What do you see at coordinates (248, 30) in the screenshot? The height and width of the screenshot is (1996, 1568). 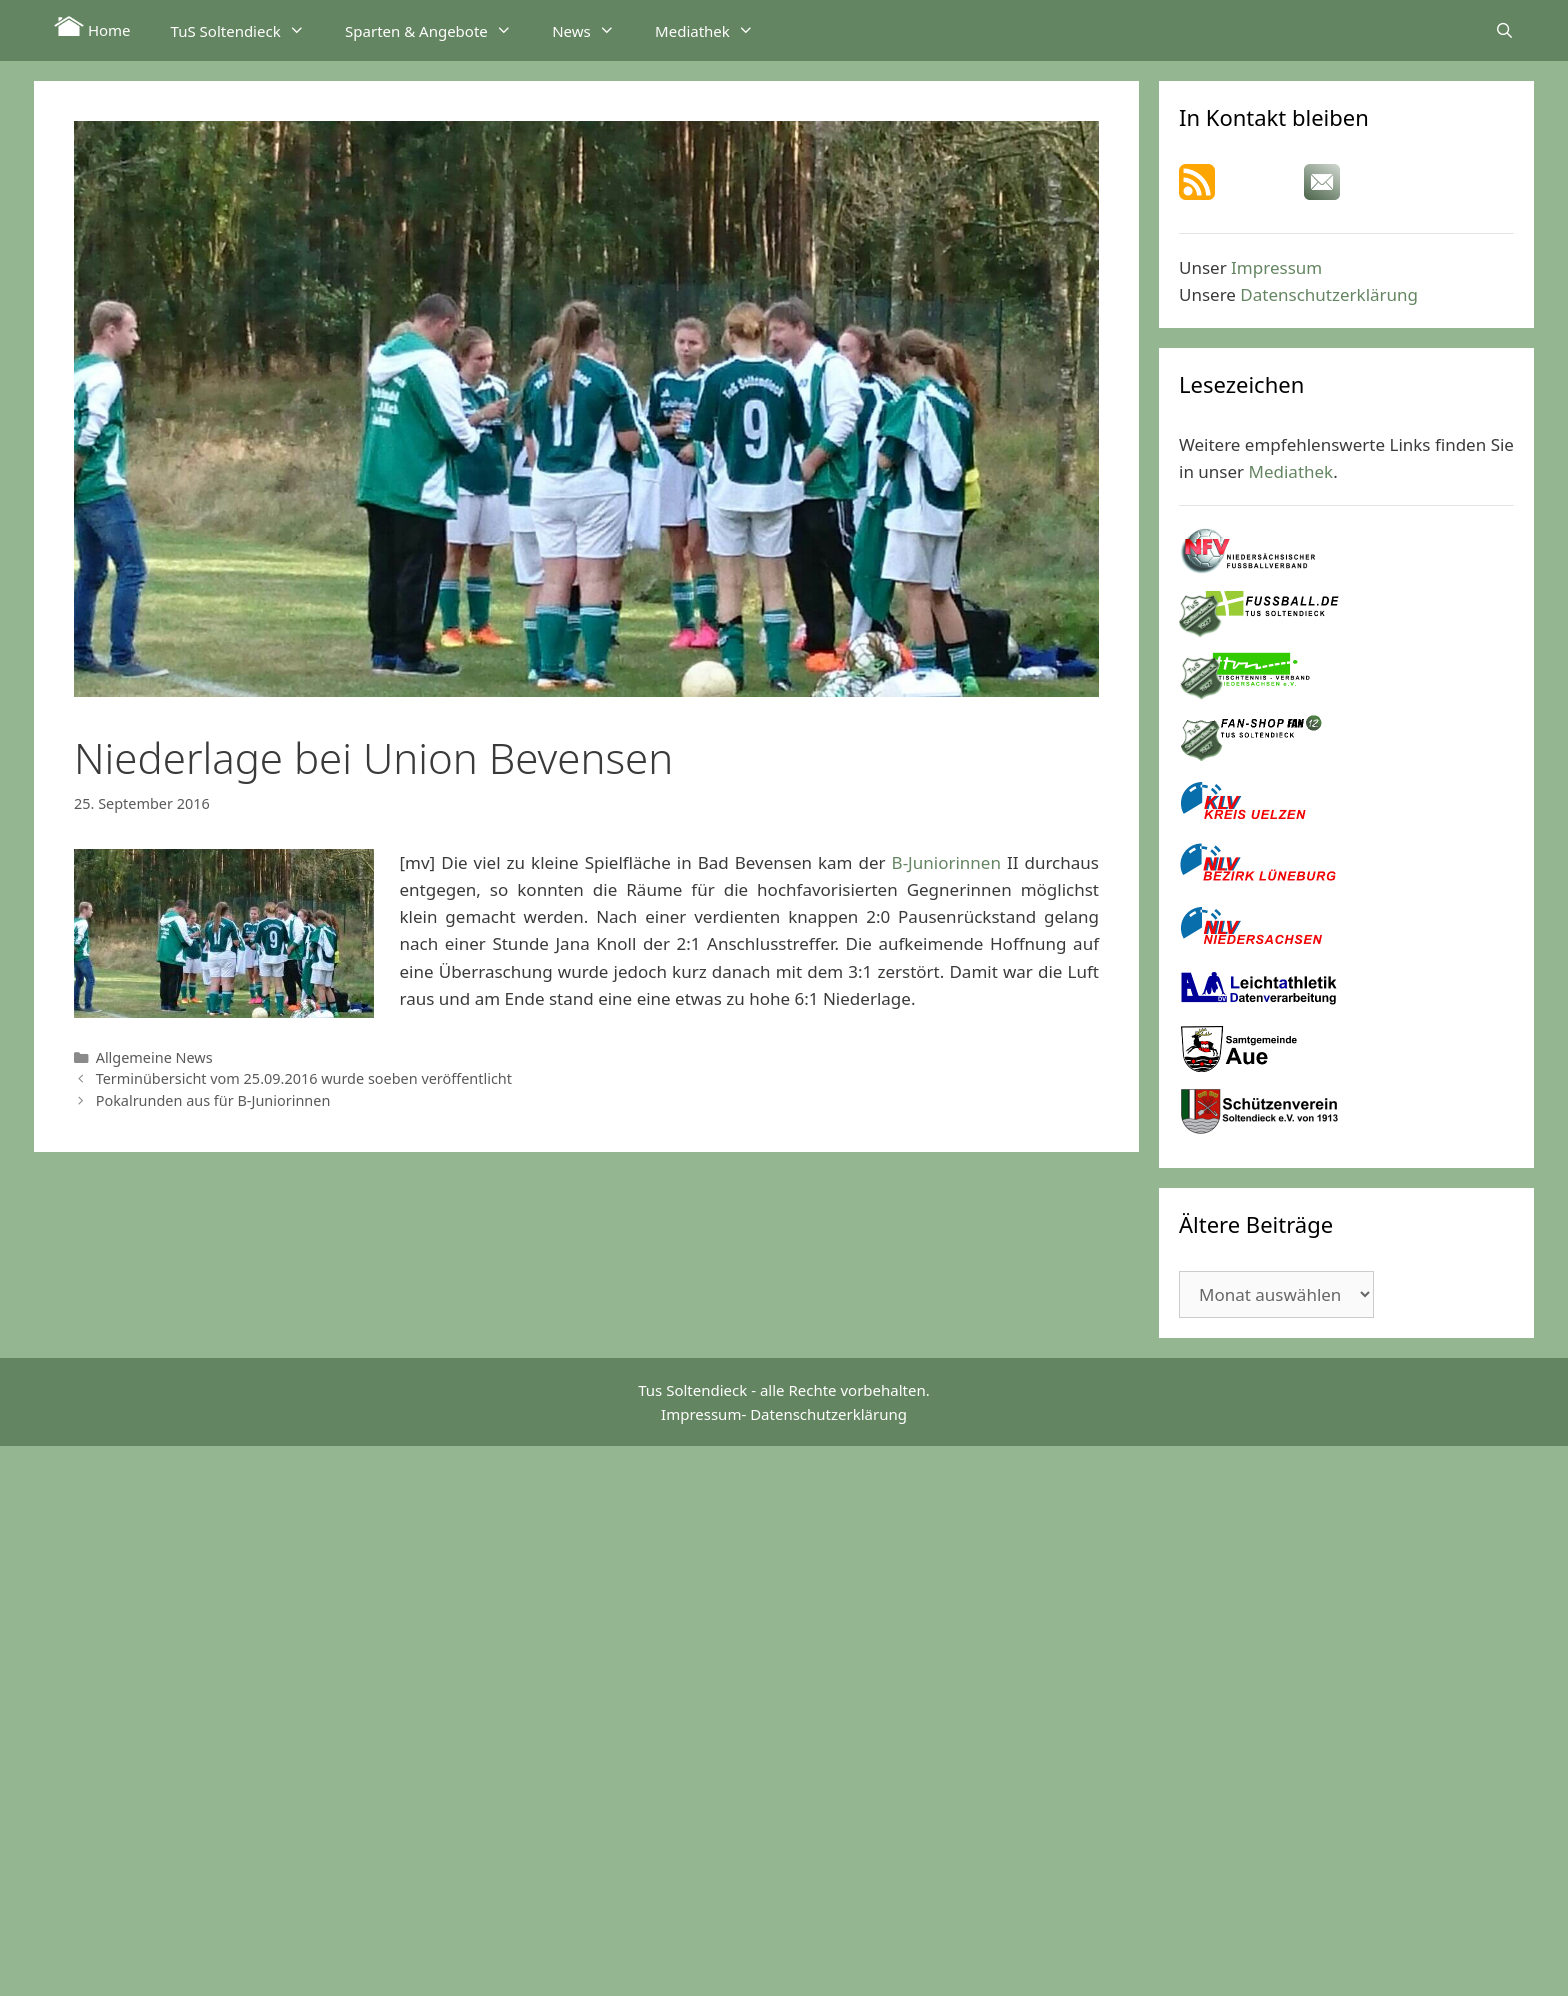 I see `TuS Soltendieck` at bounding box center [248, 30].